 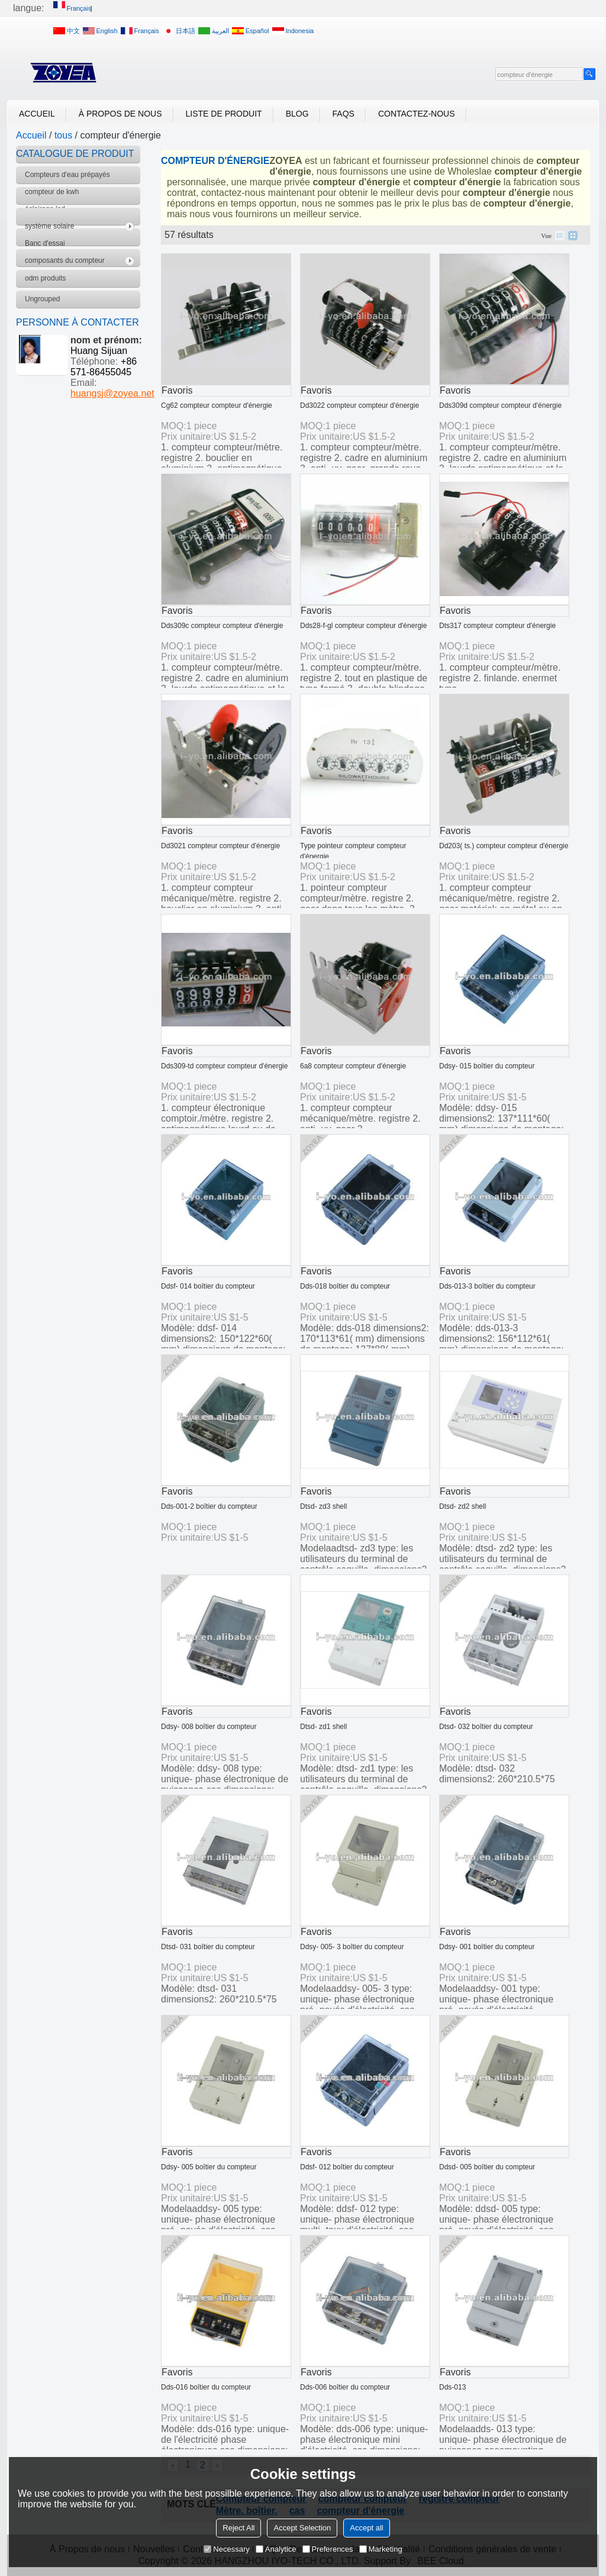 What do you see at coordinates (487, 1286) in the screenshot?
I see `Dds-013-3 boîtier du compteur` at bounding box center [487, 1286].